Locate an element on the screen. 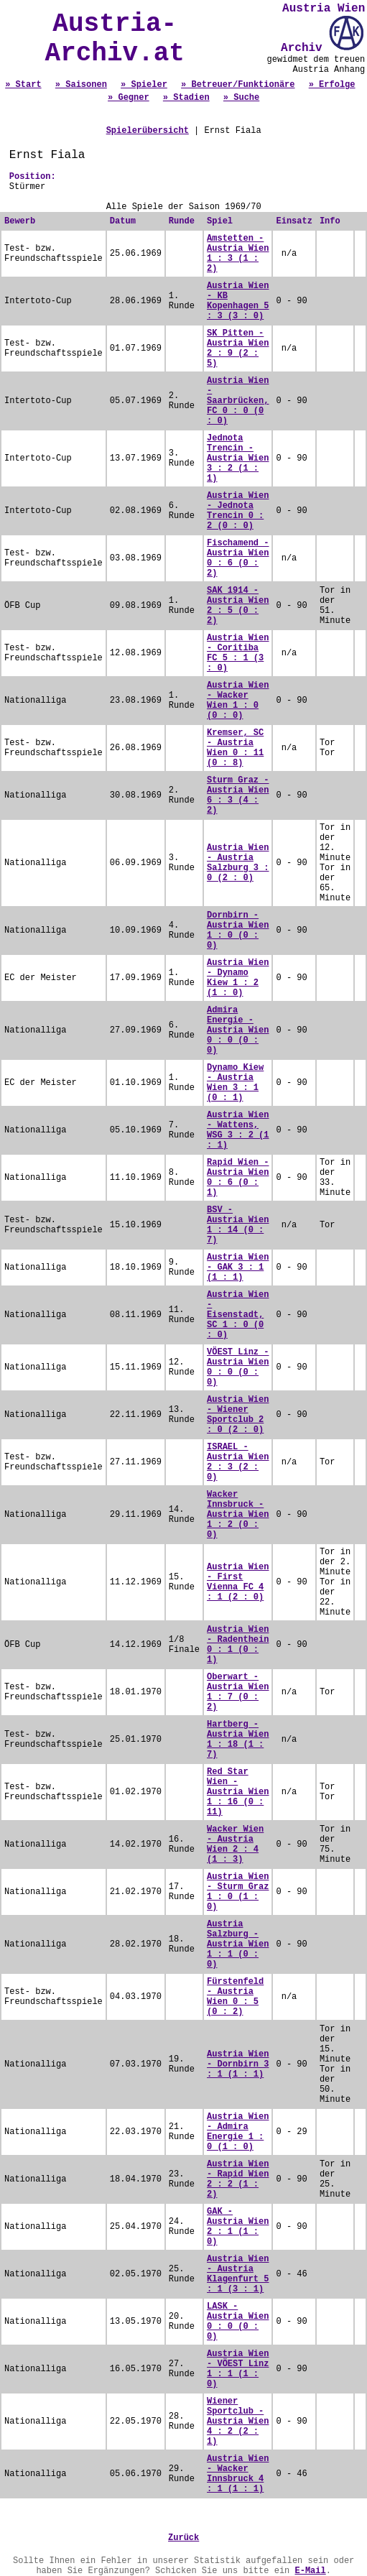  Fürstenfeld - Austria Wien 0 : 5 (0 : 2) is located at coordinates (235, 1997).